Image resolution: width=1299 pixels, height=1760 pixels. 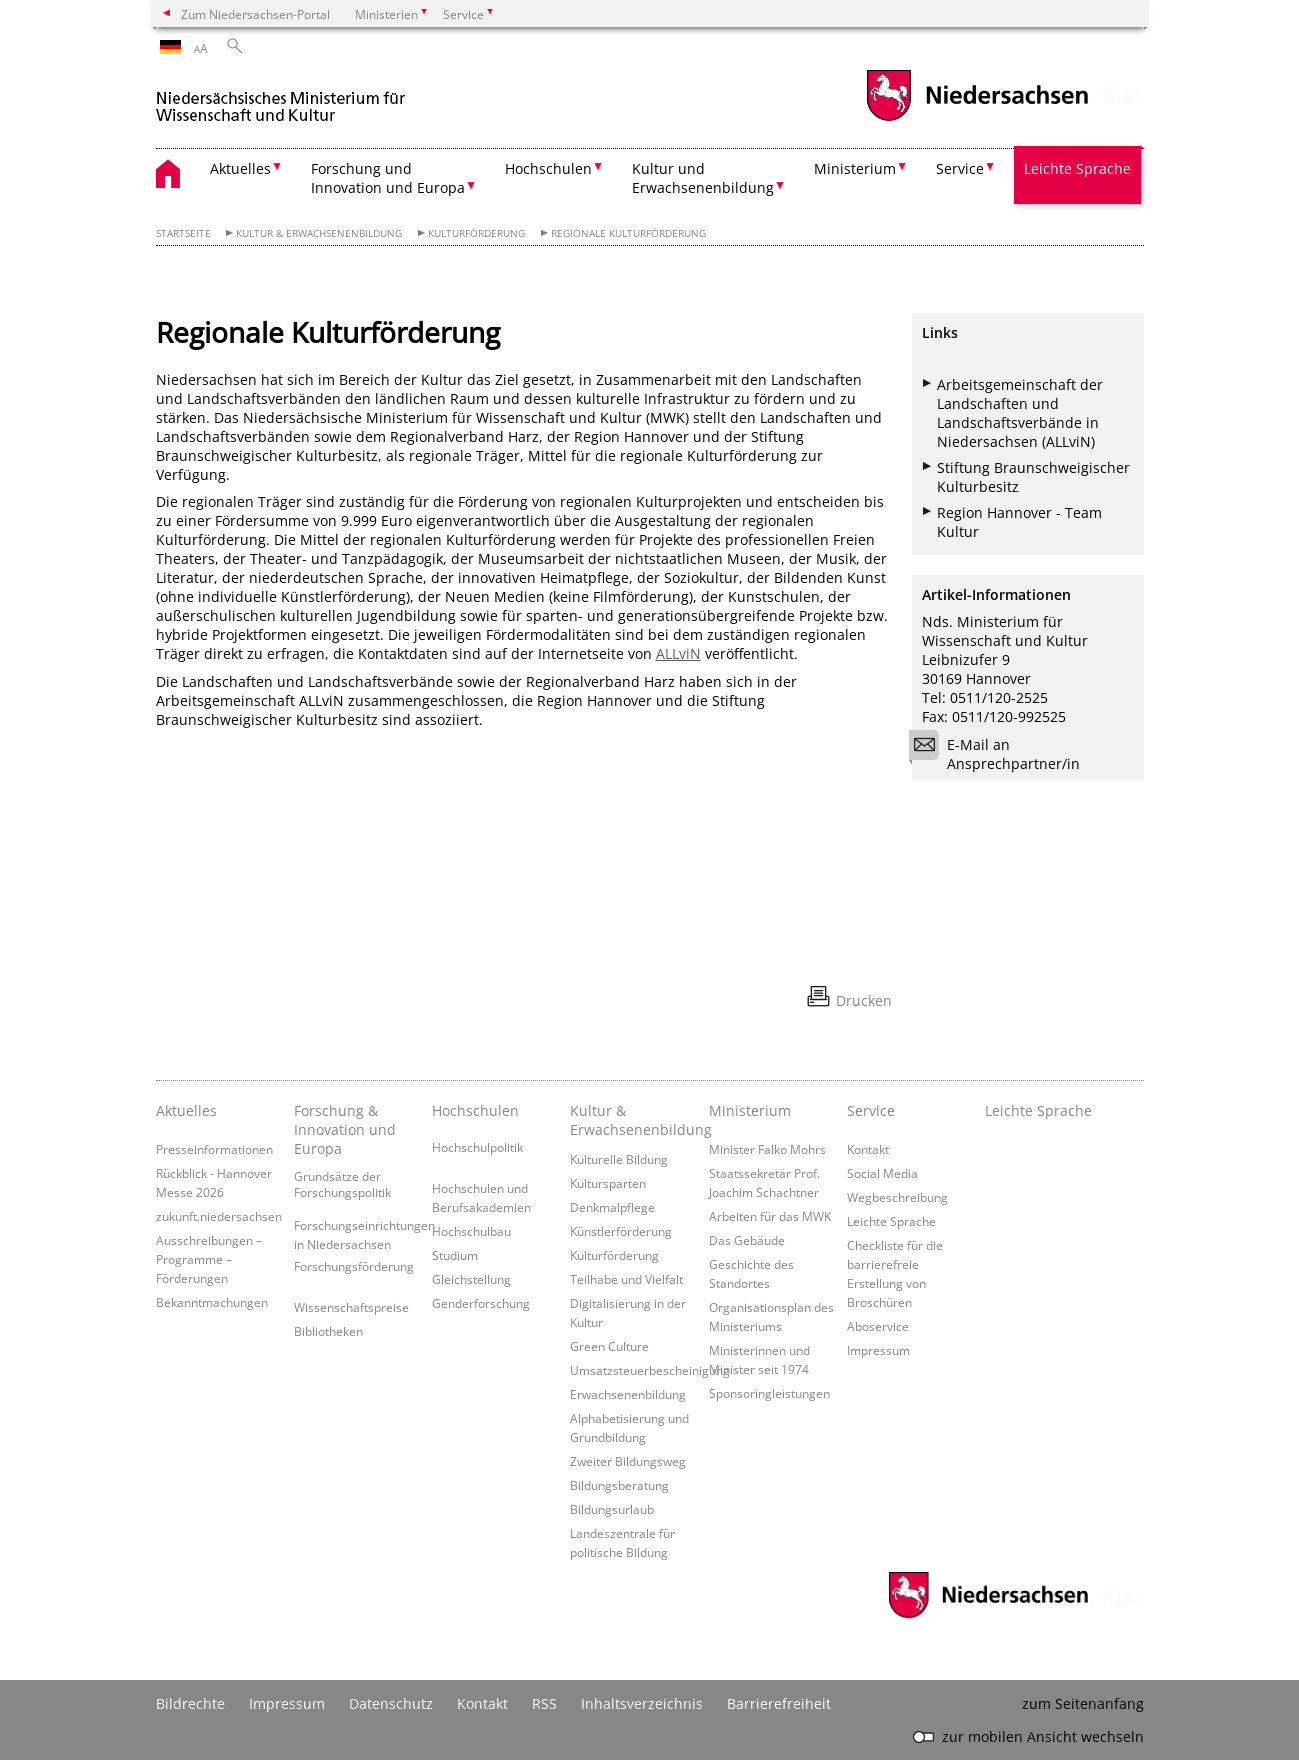 I want to click on Datenschutz, so click(x=391, y=1703).